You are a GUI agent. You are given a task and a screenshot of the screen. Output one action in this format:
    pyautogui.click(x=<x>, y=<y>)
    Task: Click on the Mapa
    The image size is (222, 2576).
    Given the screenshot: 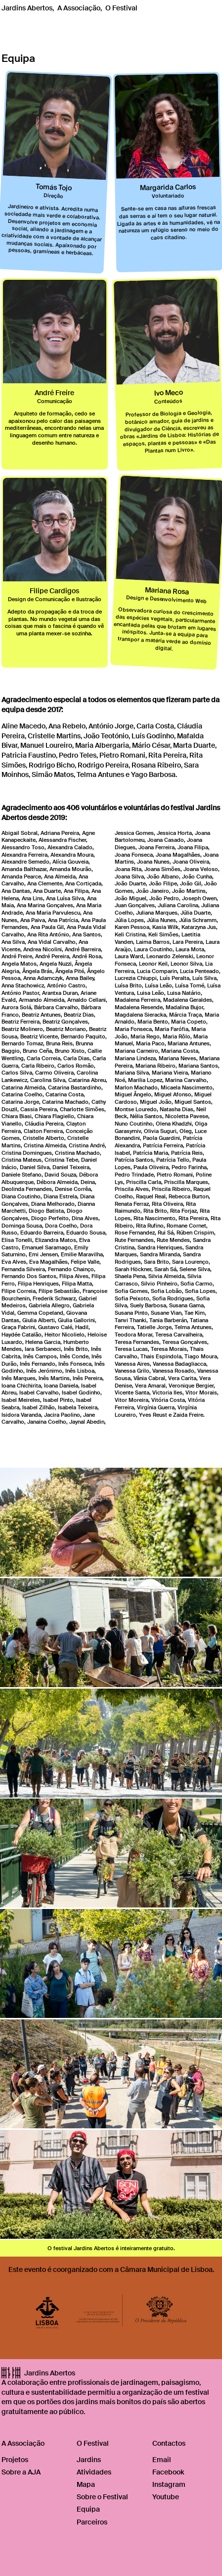 What is the action you would take?
    pyautogui.click(x=86, y=2484)
    